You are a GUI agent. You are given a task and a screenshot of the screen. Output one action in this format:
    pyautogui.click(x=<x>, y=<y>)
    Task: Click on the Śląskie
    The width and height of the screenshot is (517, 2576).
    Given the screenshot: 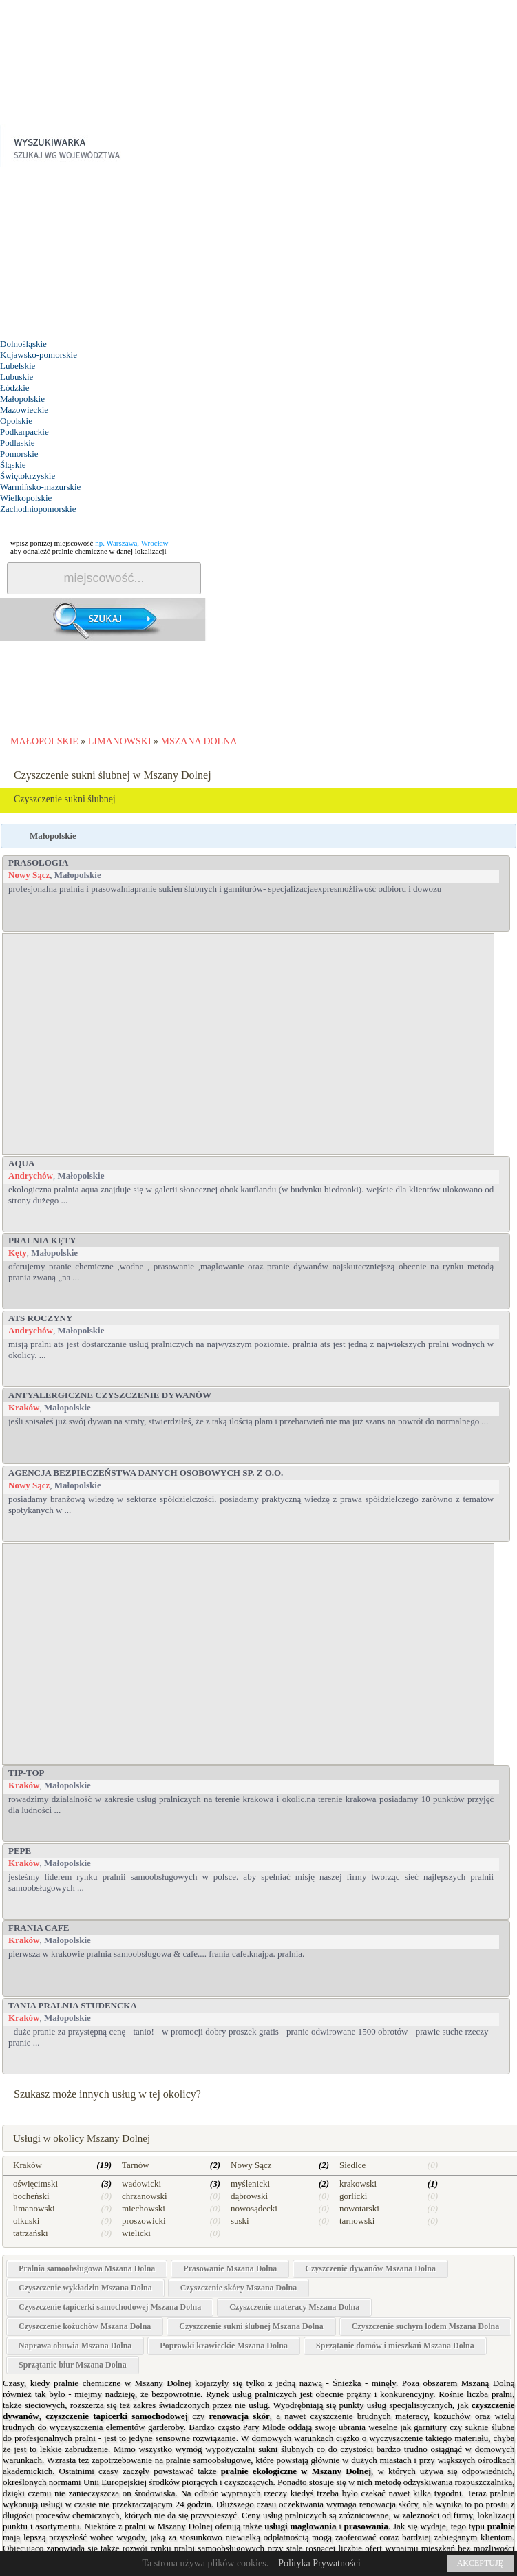 What is the action you would take?
    pyautogui.click(x=13, y=465)
    